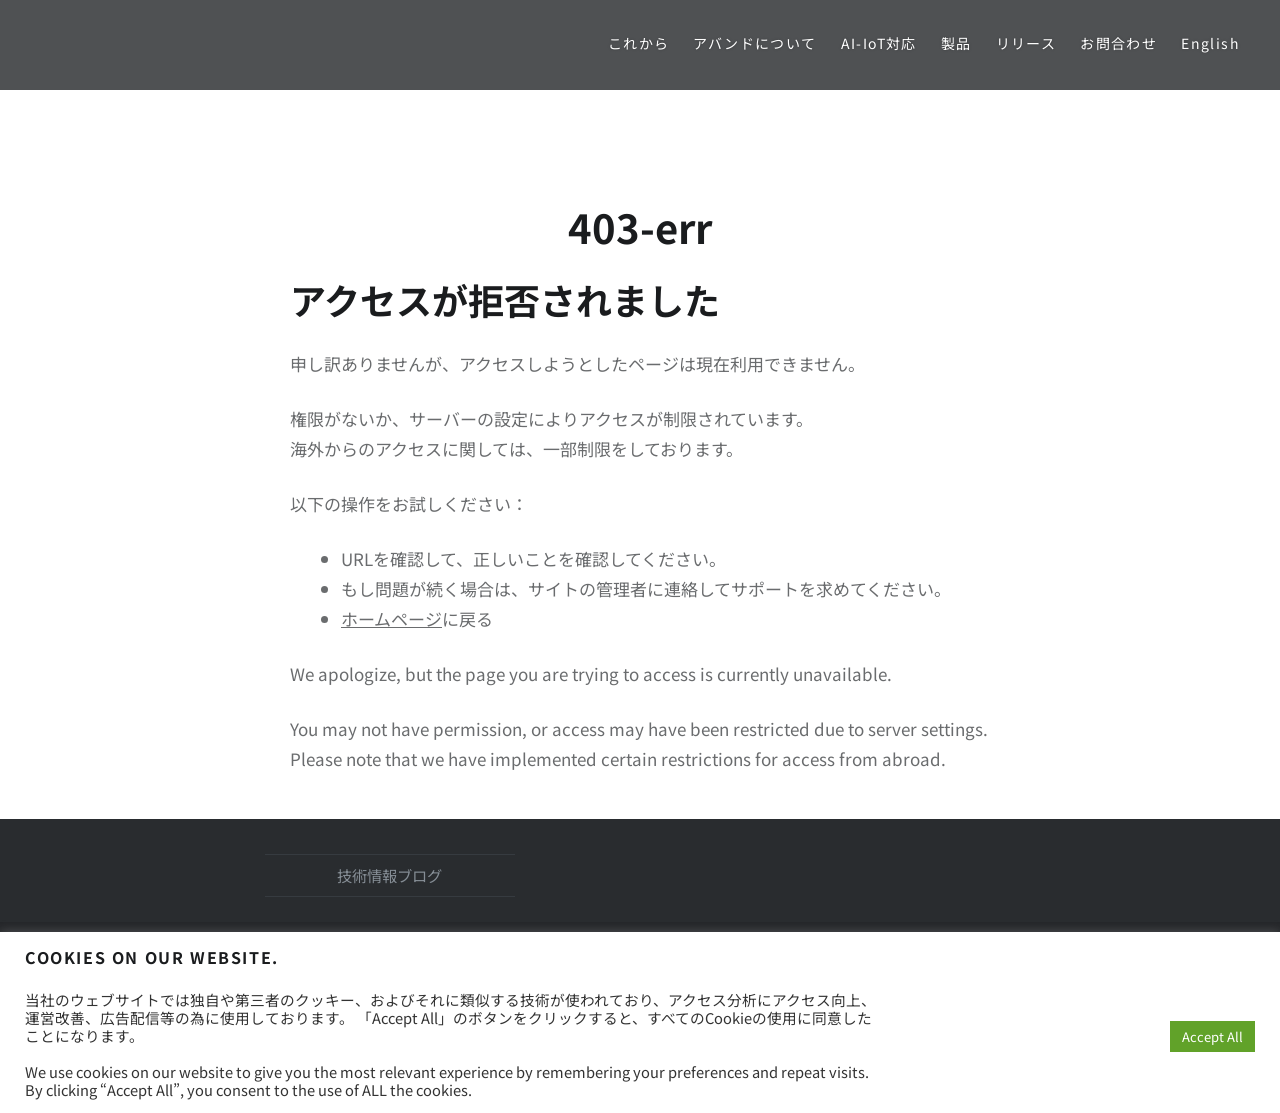  What do you see at coordinates (391, 618) in the screenshot?
I see `ホームページ` at bounding box center [391, 618].